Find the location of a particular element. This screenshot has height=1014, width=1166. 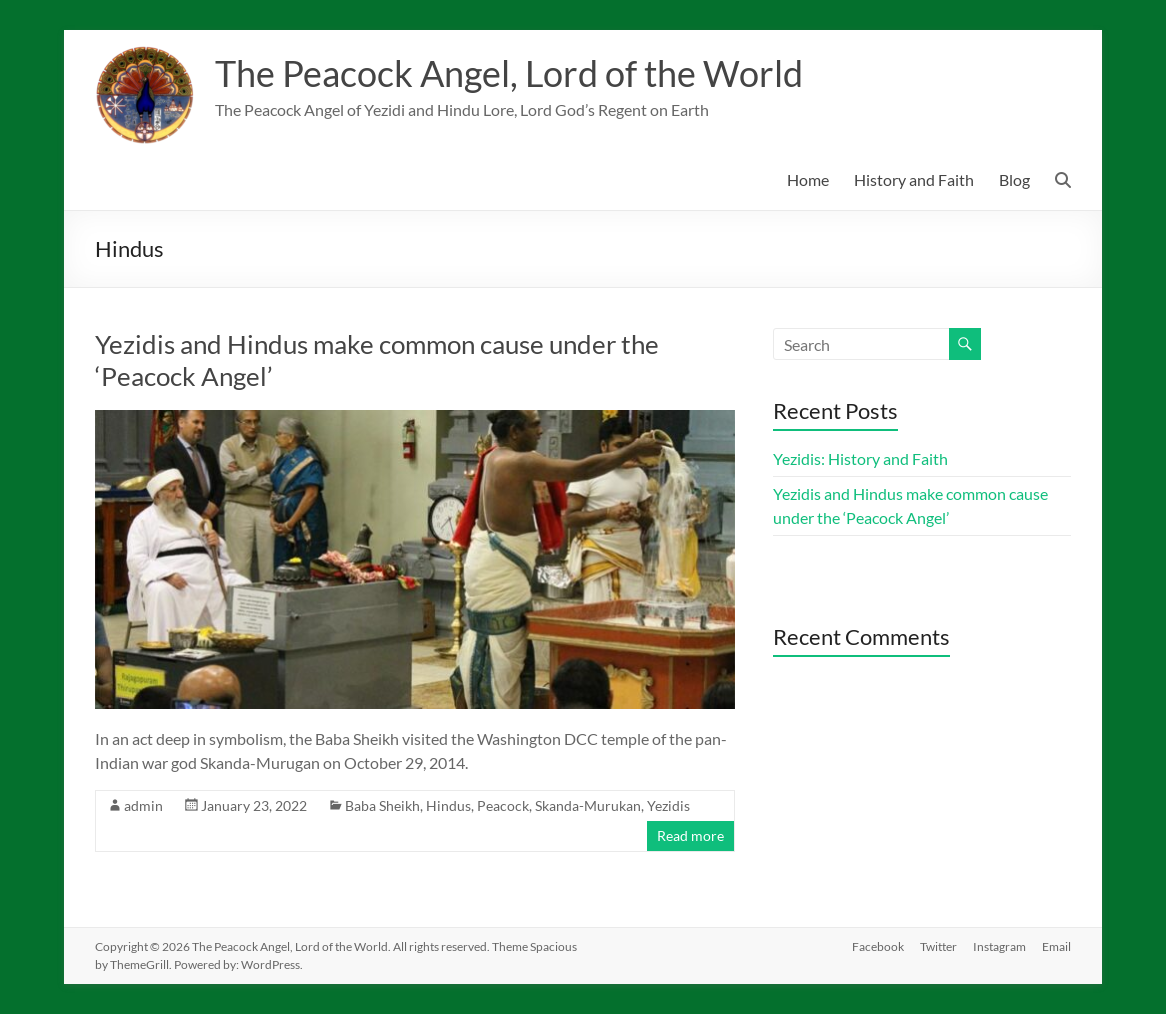

History and Faith is located at coordinates (914, 179).